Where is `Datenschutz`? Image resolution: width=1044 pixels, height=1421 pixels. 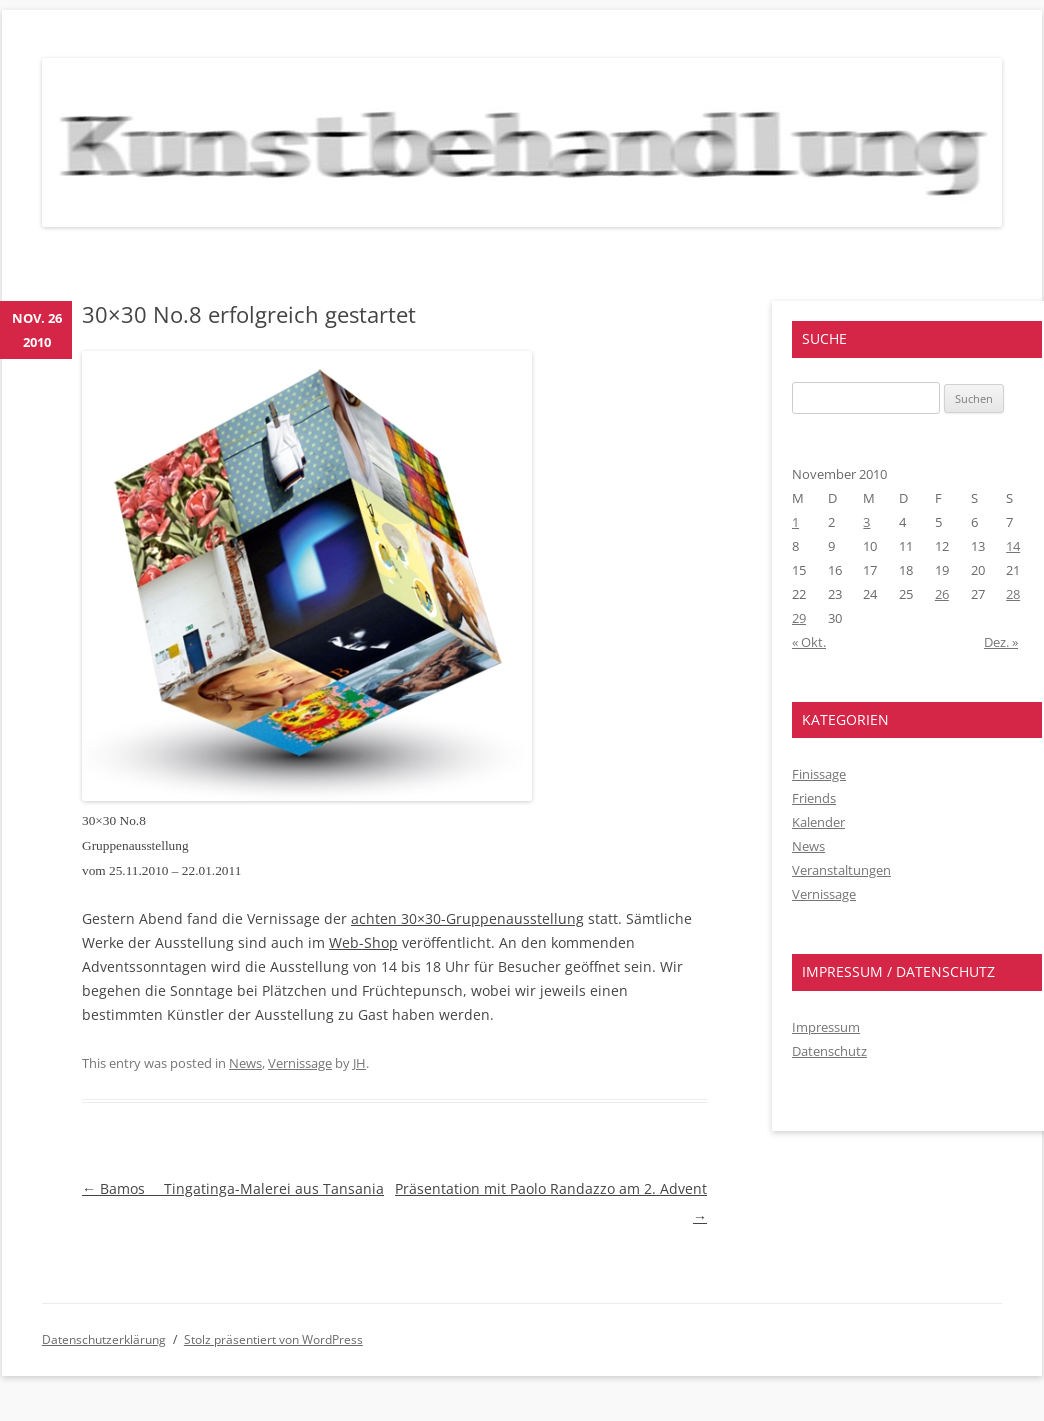
Datenschutz is located at coordinates (829, 1051).